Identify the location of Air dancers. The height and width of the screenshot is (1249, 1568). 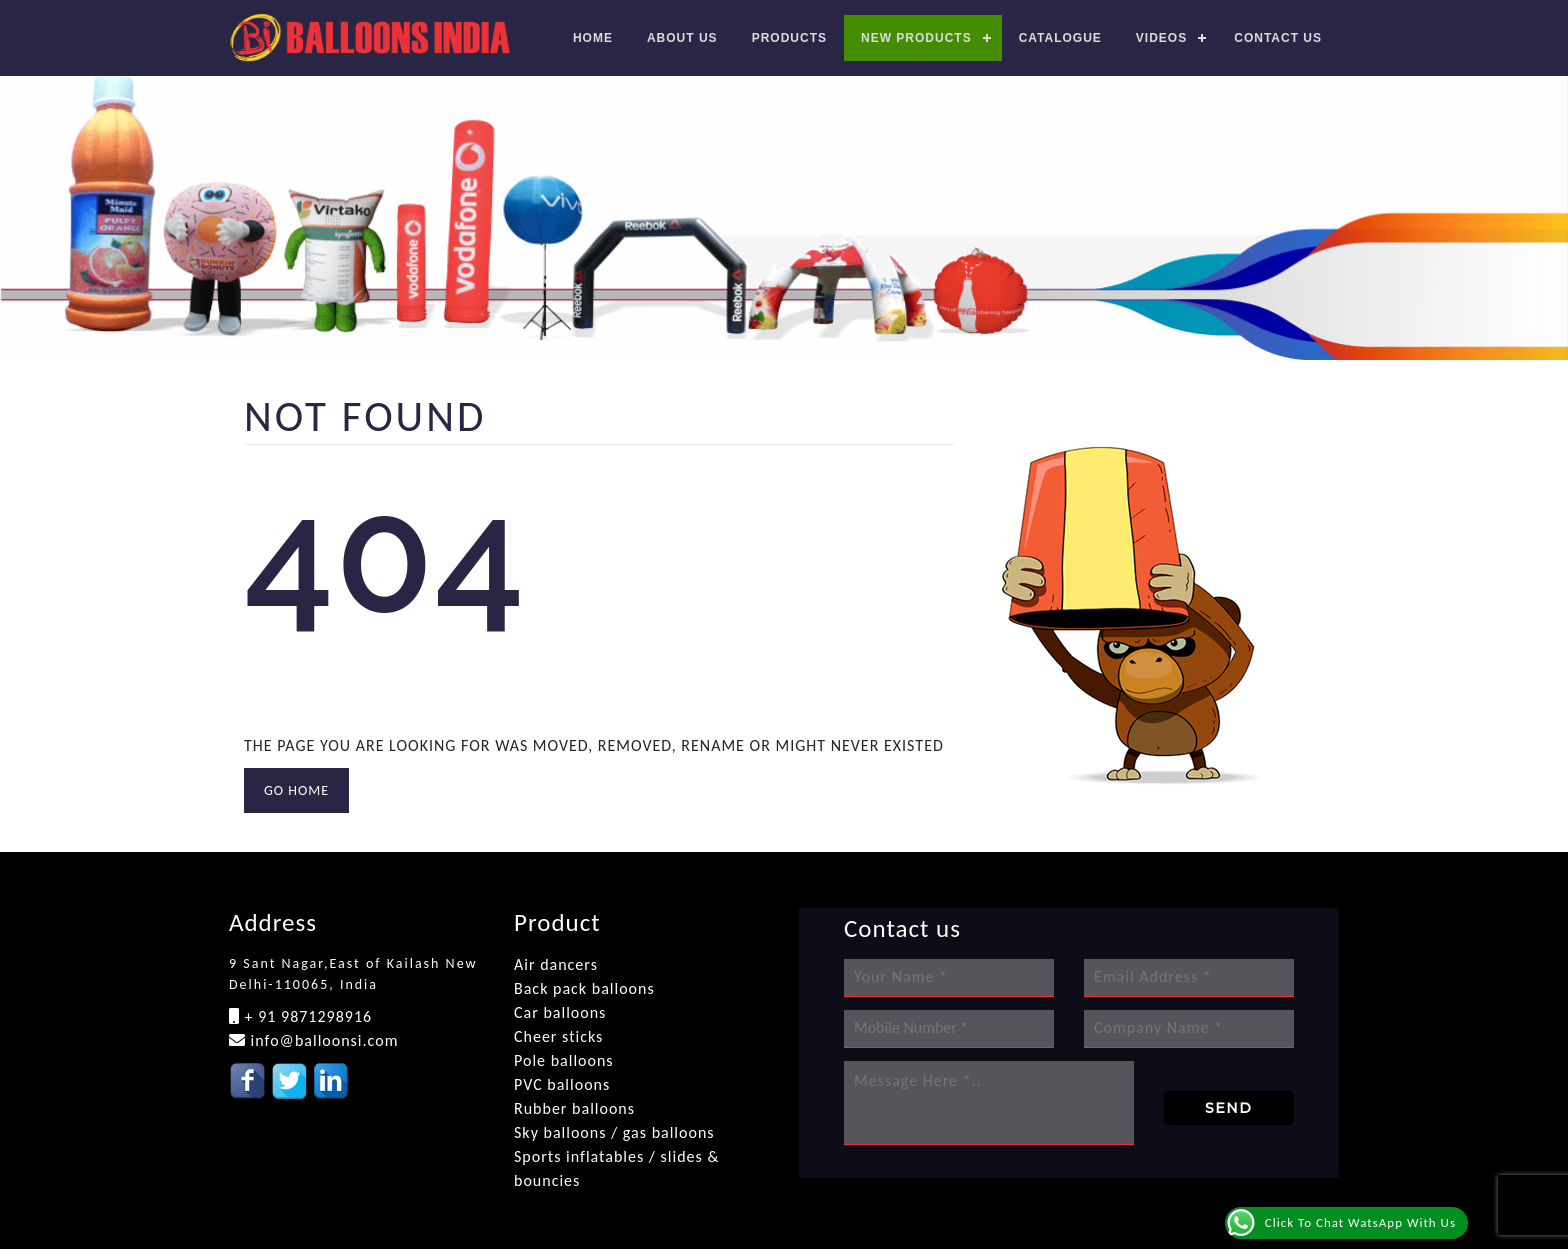
(556, 964).